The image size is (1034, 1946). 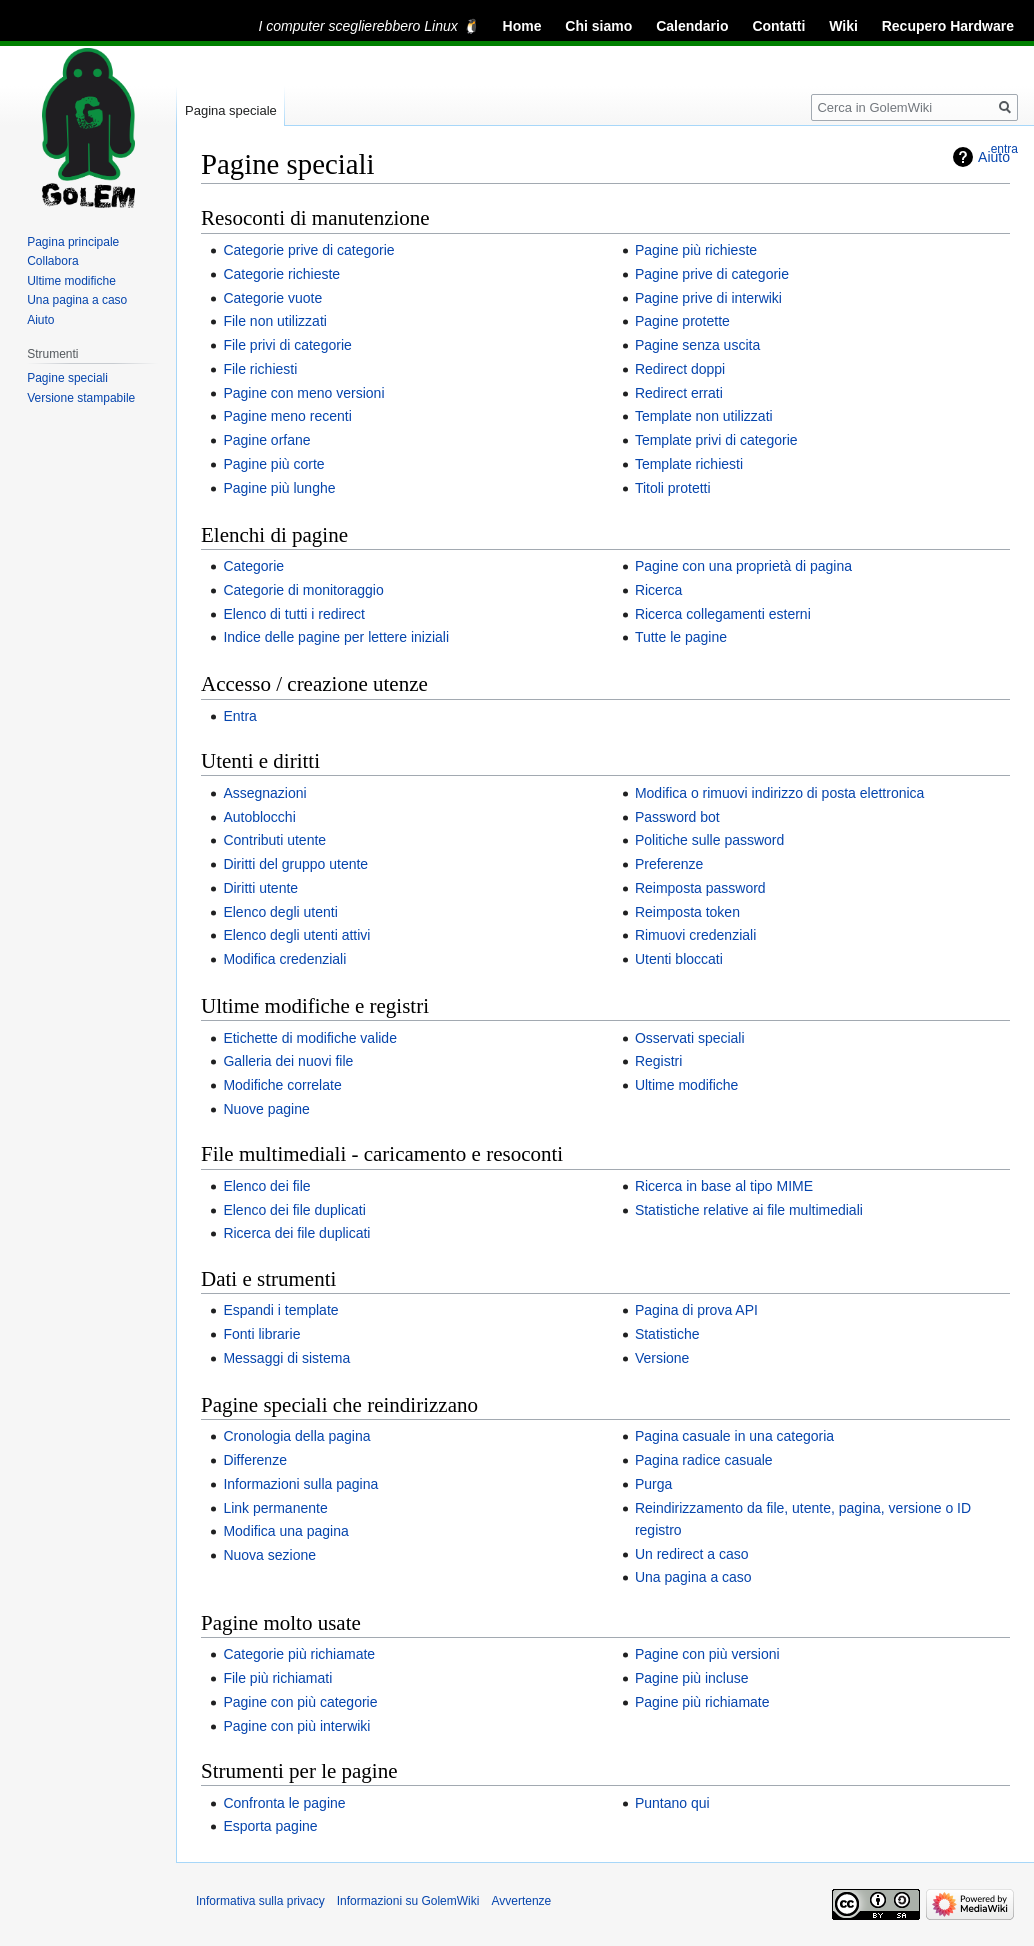 What do you see at coordinates (300, 1702) in the screenshot?
I see `Pagine con più categorie` at bounding box center [300, 1702].